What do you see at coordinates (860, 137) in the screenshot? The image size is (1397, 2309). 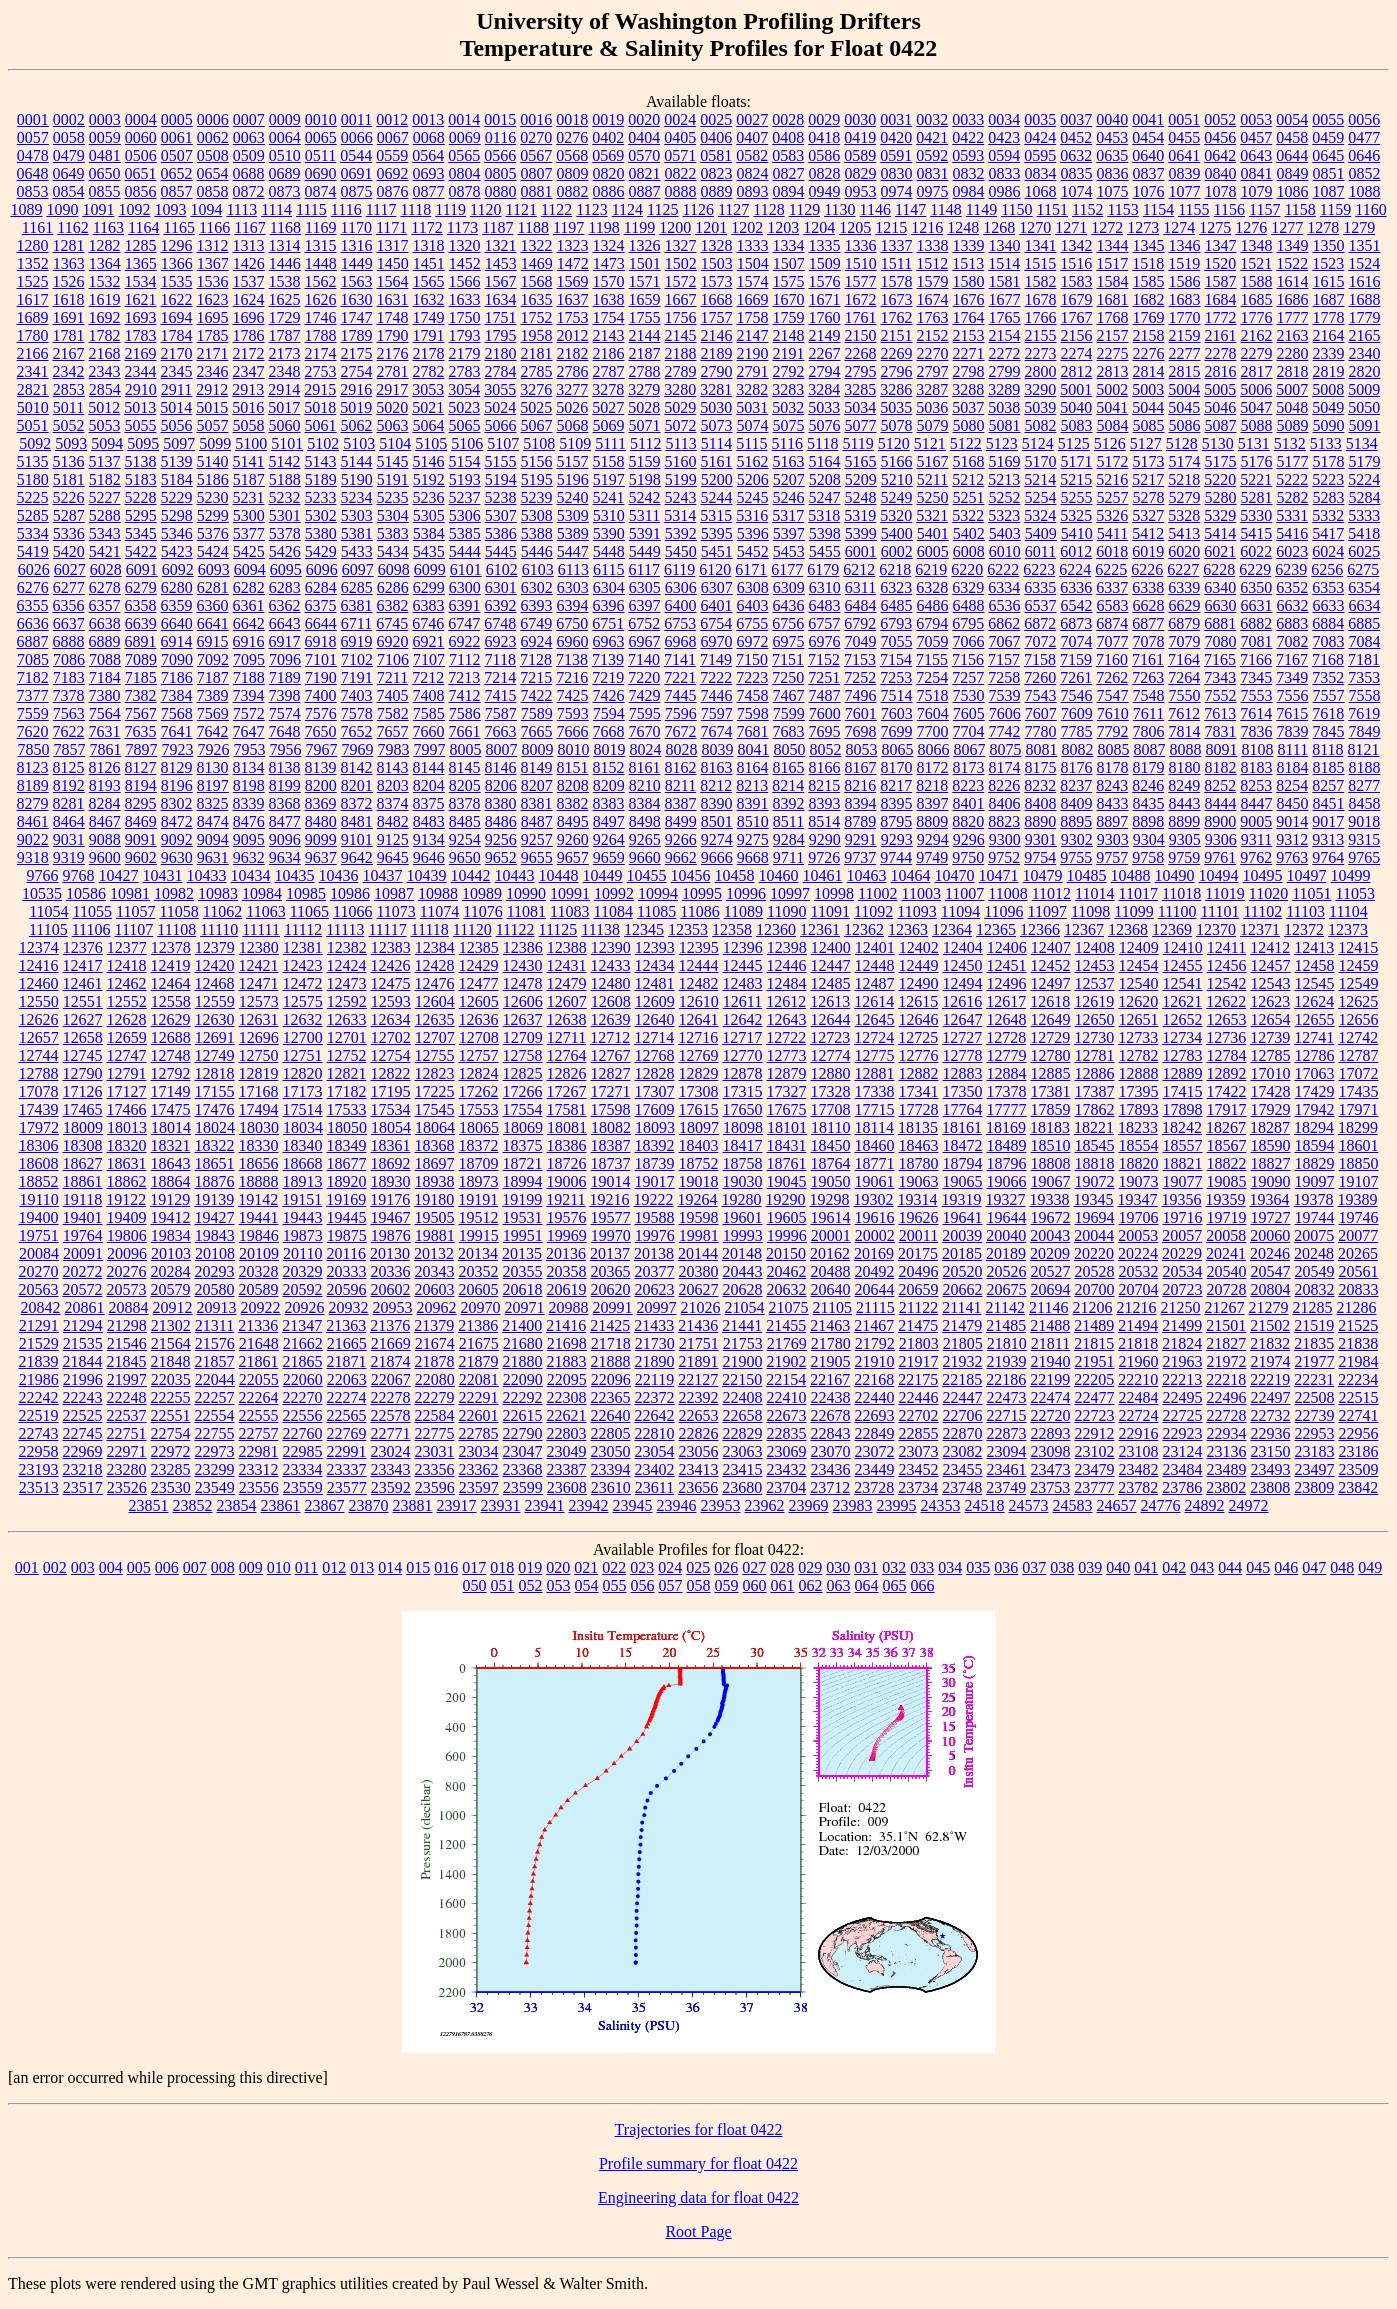 I see `0419` at bounding box center [860, 137].